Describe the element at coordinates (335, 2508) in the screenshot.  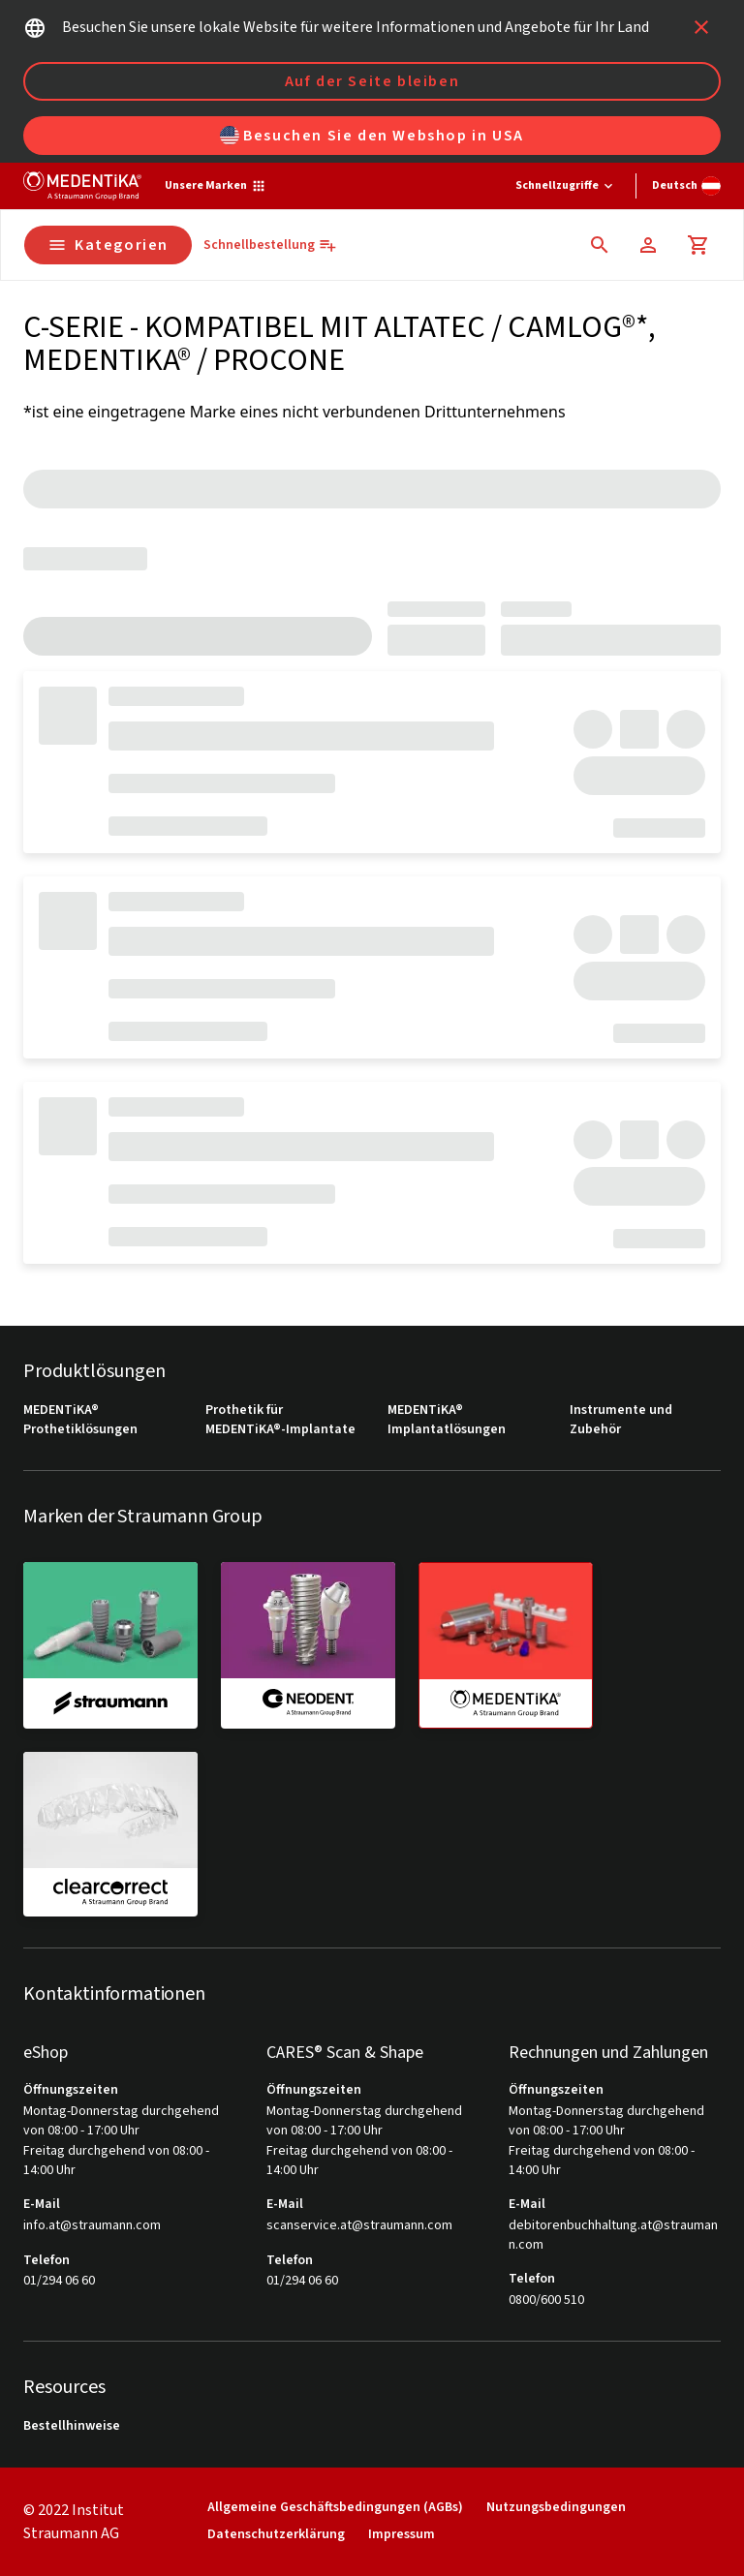
I see `Allgemeine Geschäftsbedingungen (AGBs)` at that location.